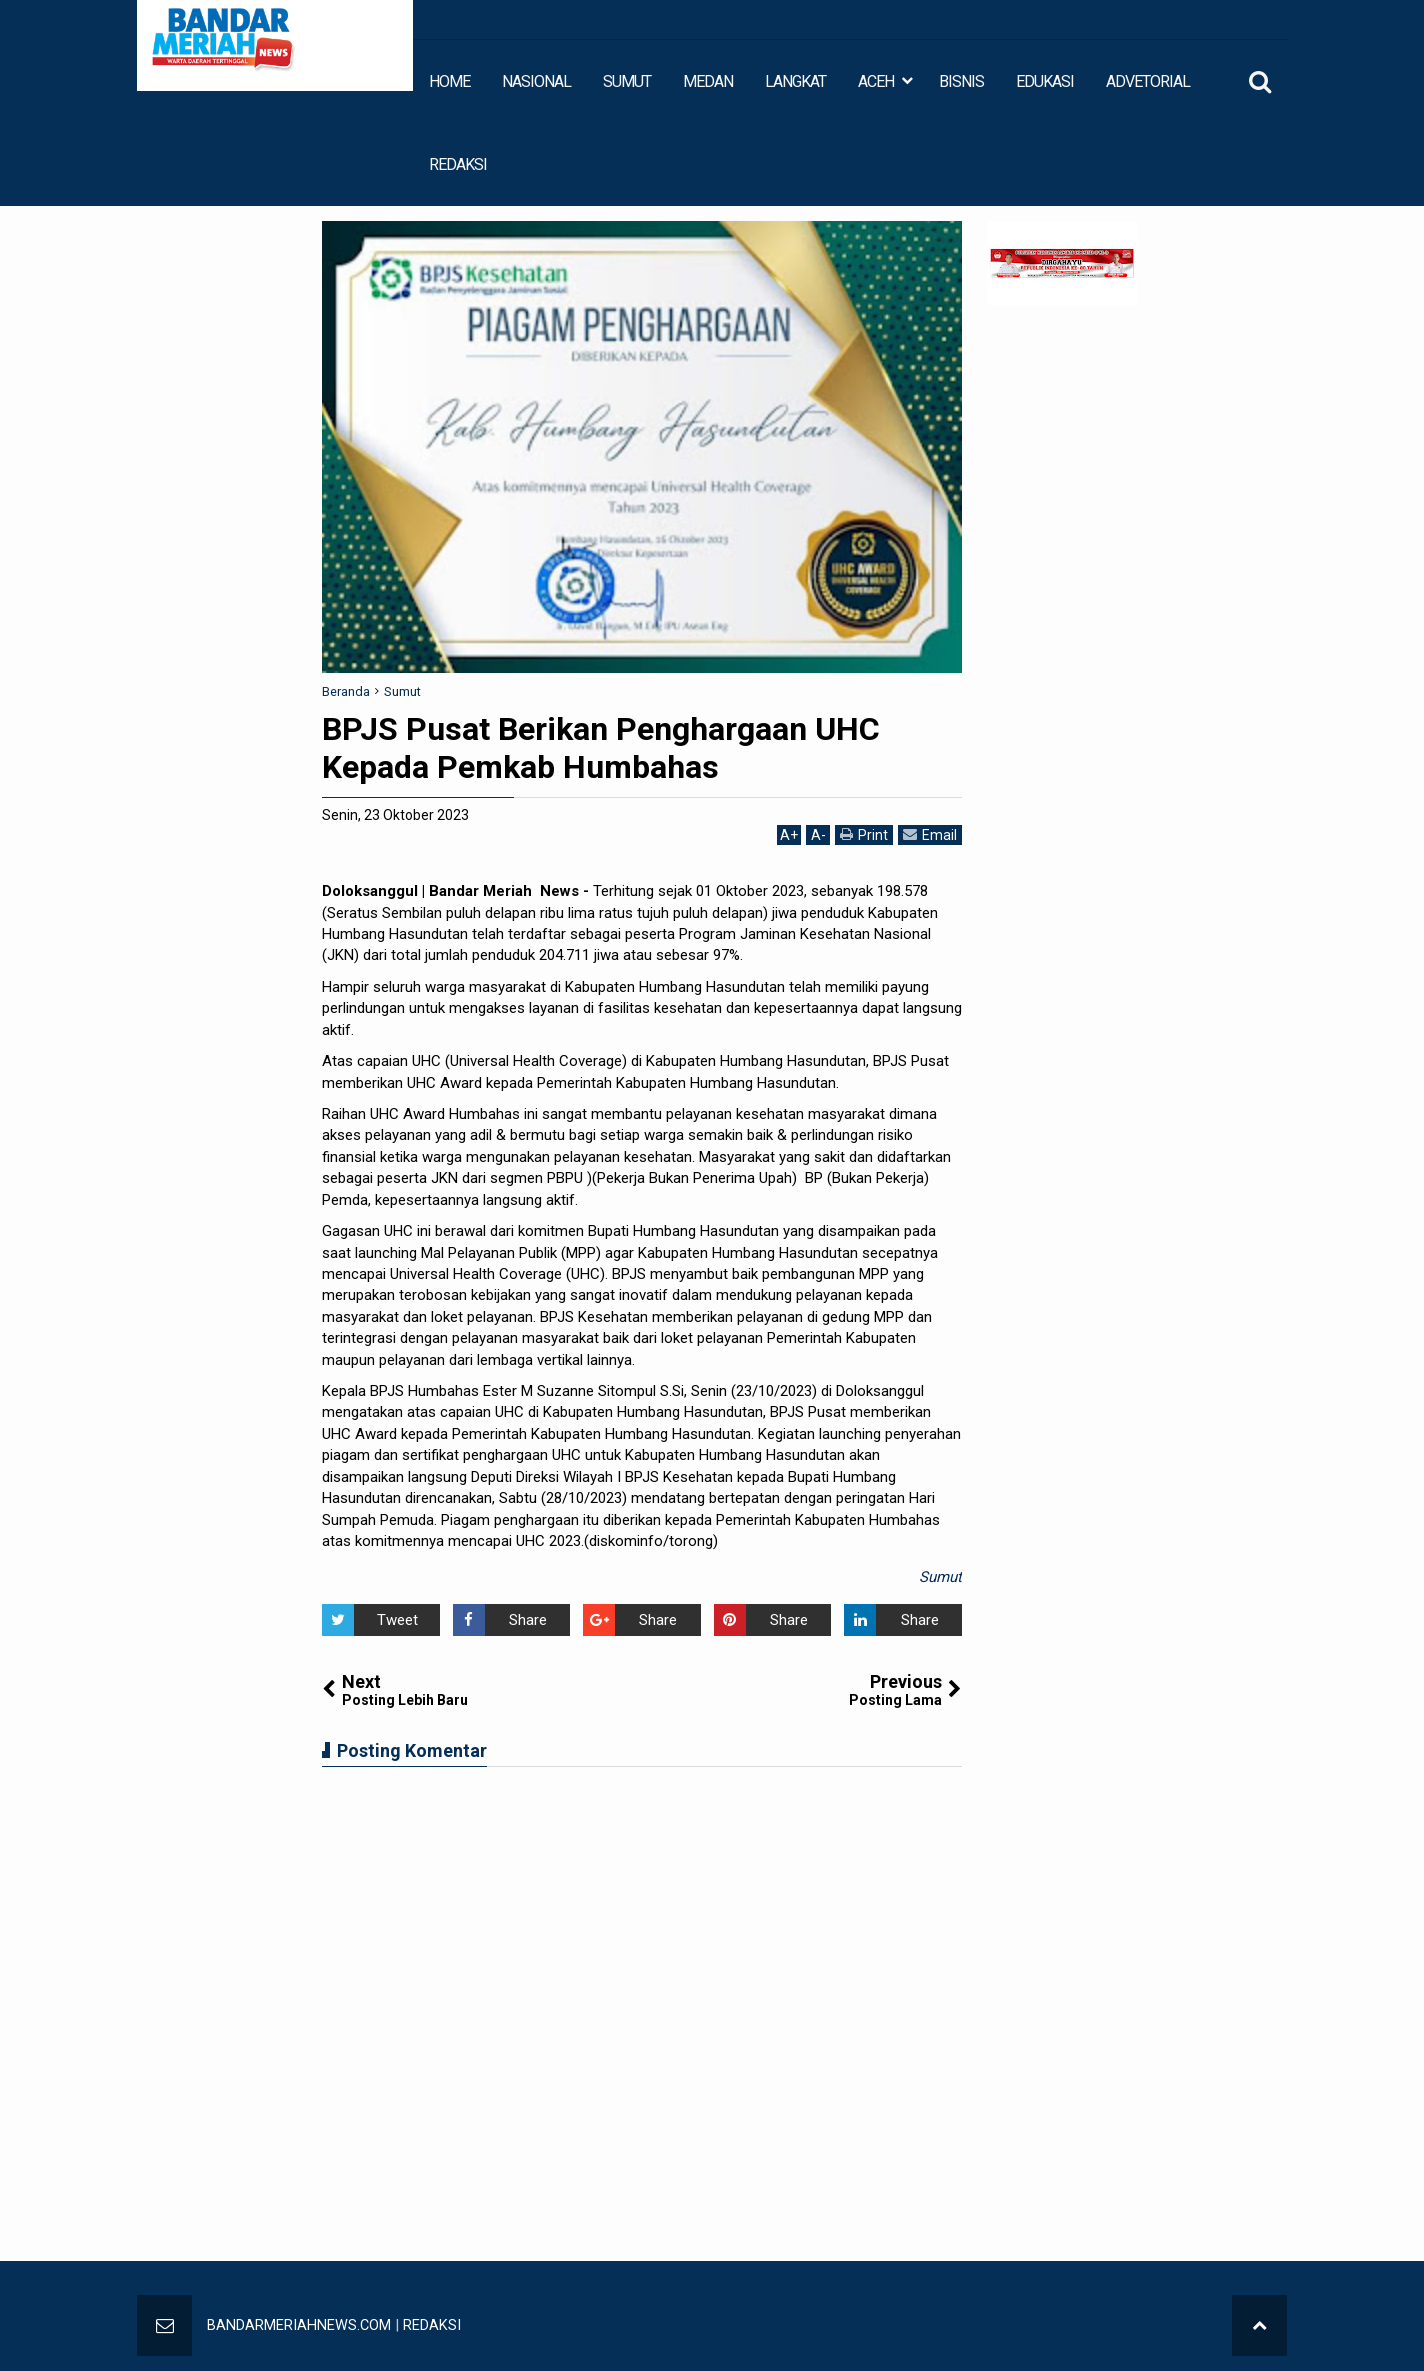  I want to click on ADVETORIAL, so click(1148, 81).